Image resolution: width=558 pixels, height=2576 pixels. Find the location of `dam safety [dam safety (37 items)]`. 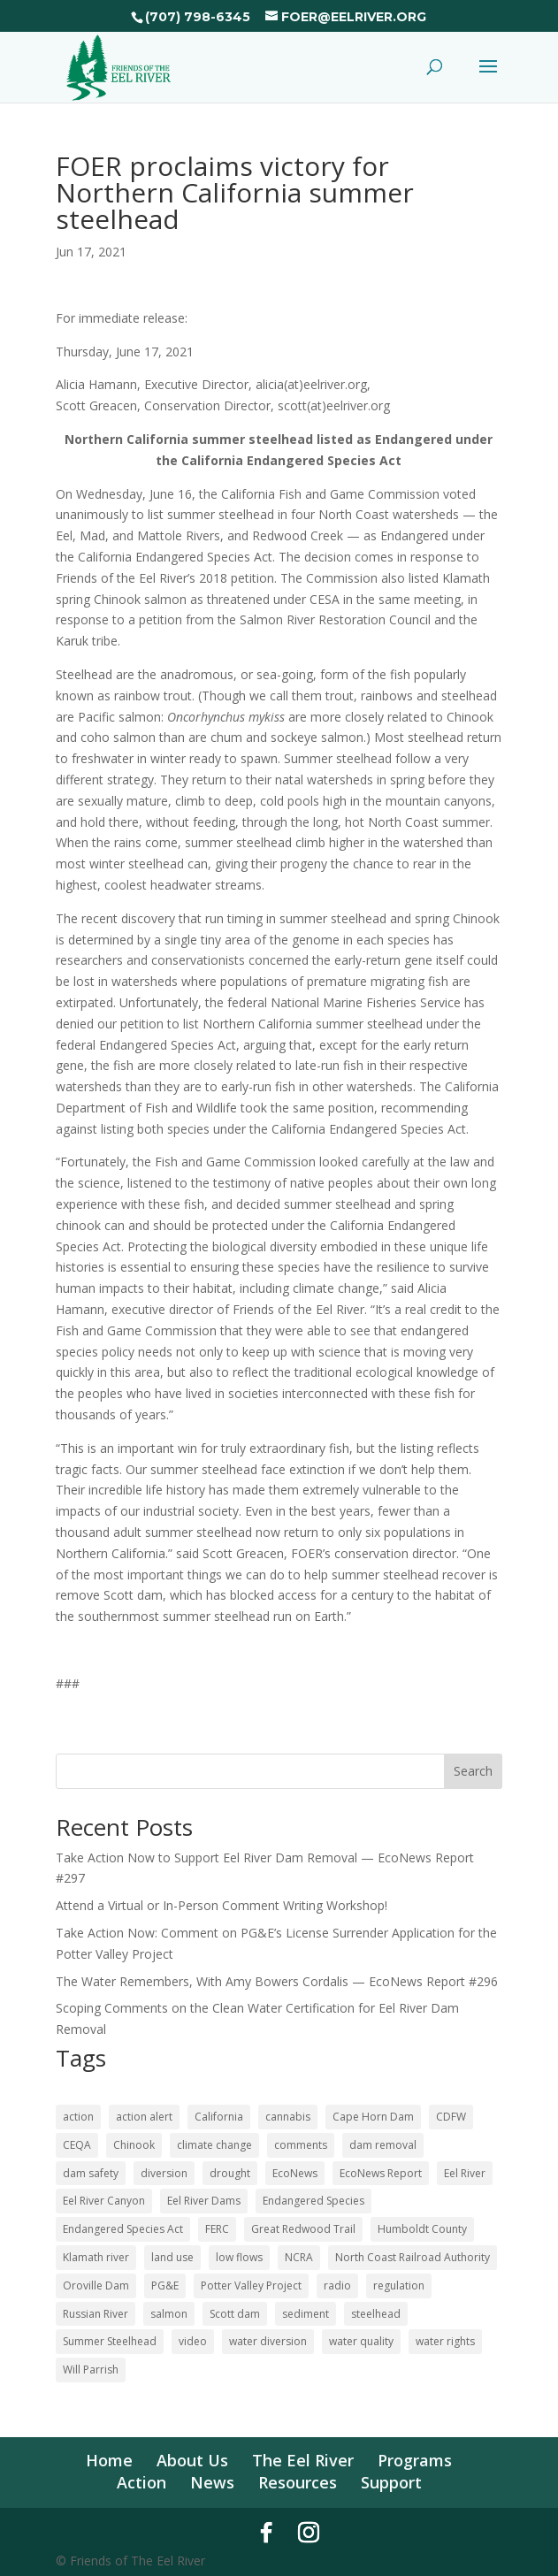

dam safety [dam safety (37 items)] is located at coordinates (90, 2173).